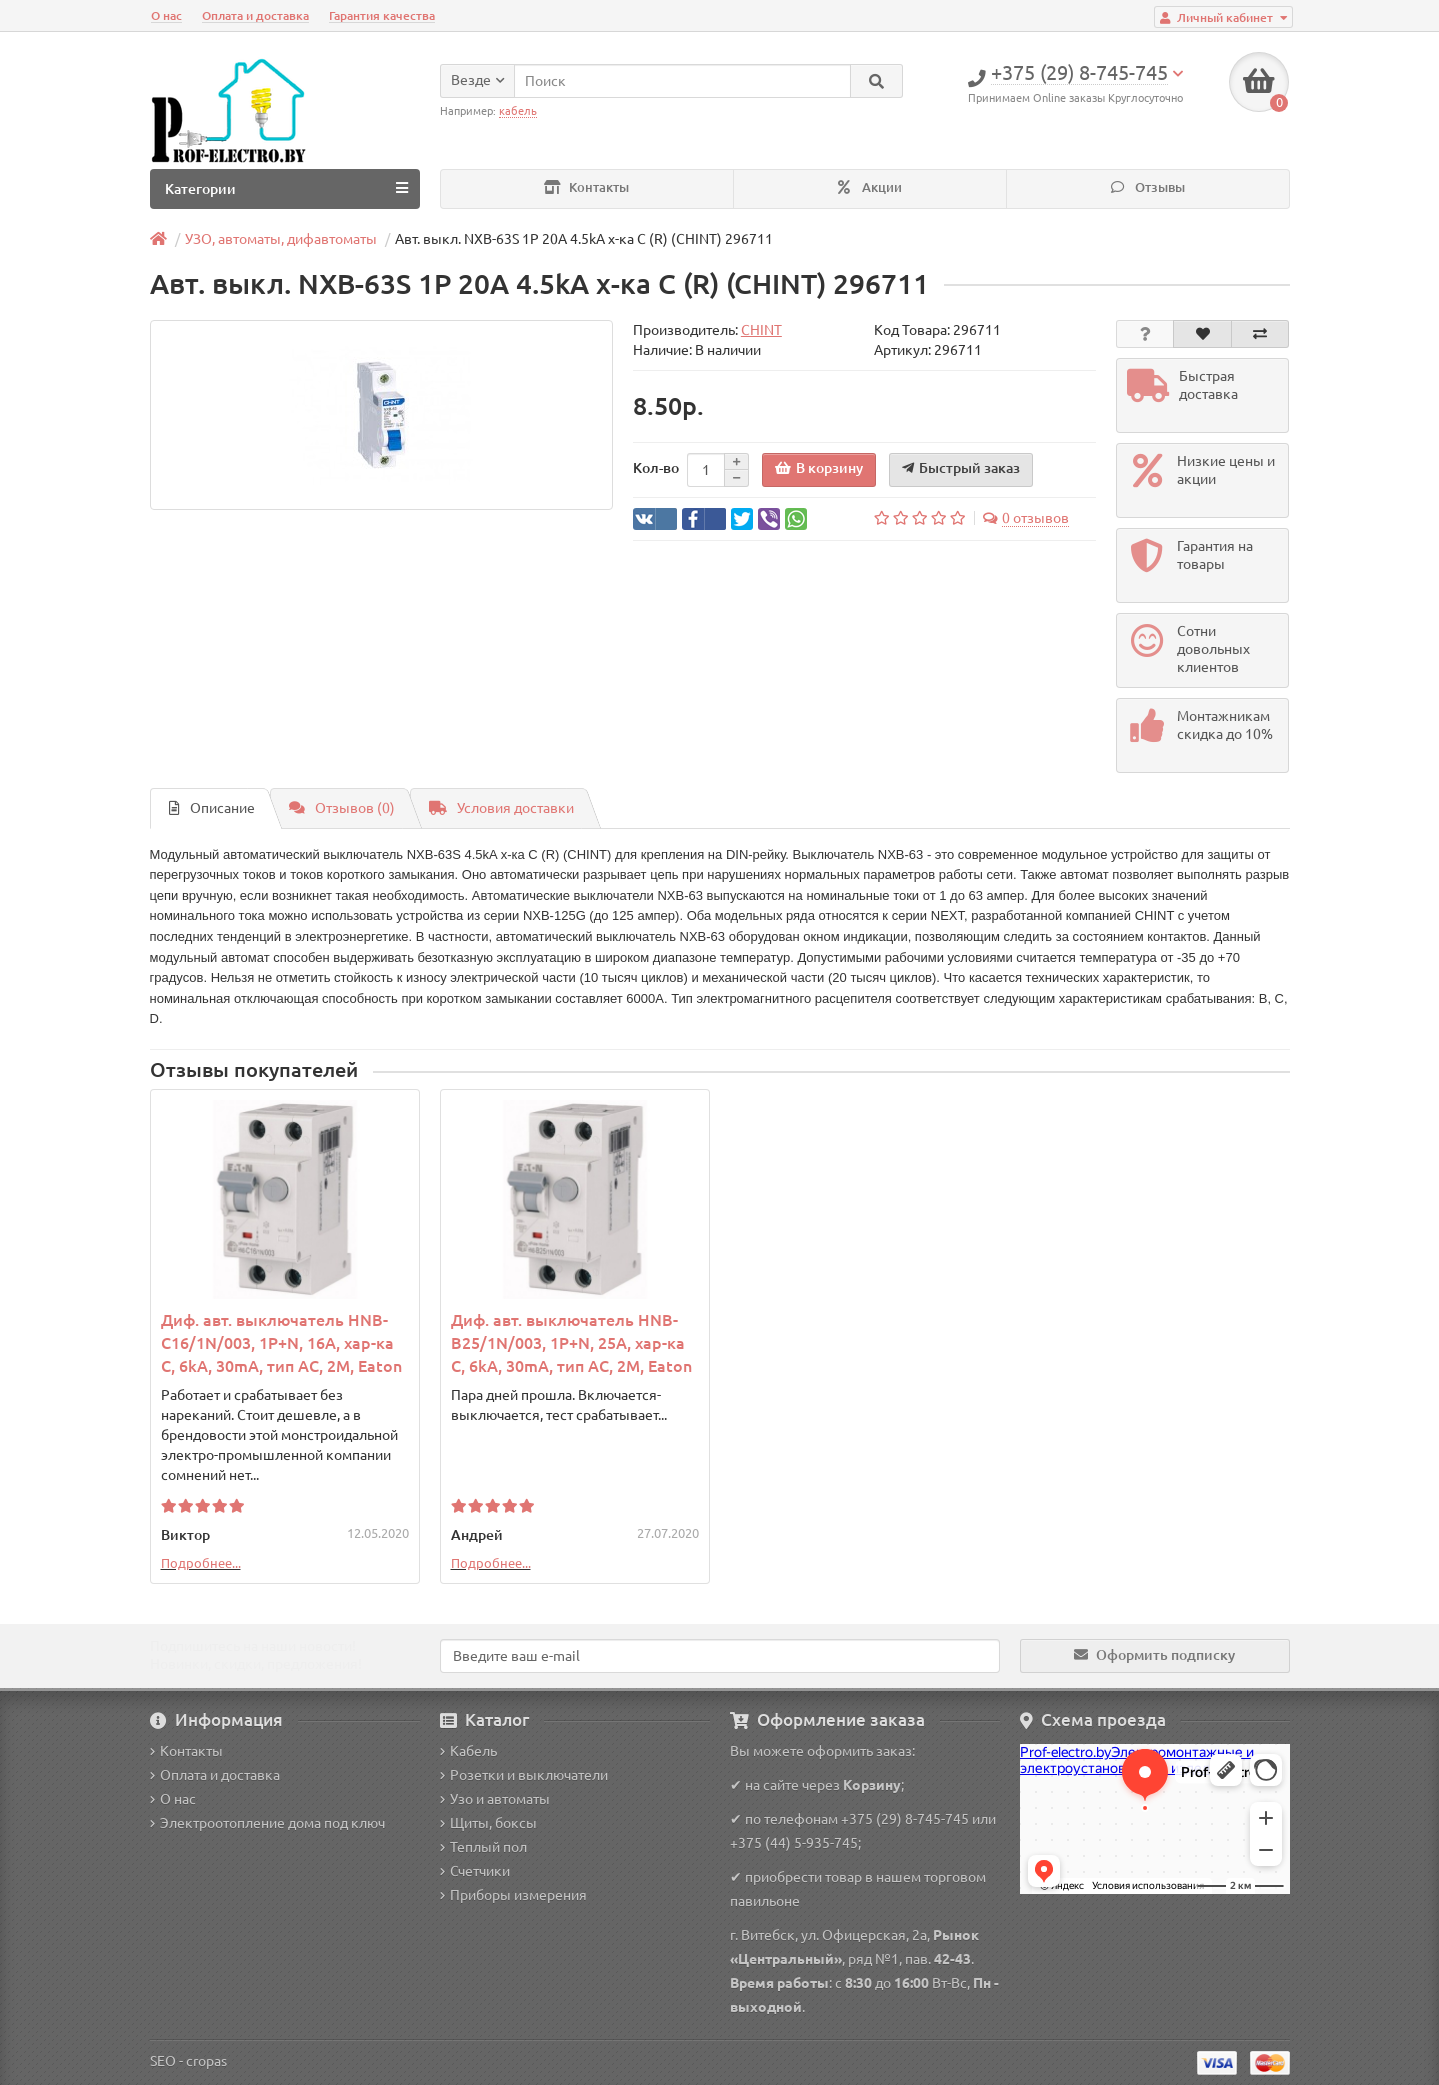 Image resolution: width=1439 pixels, height=2085 pixels. What do you see at coordinates (586, 187) in the screenshot?
I see `Контакты` at bounding box center [586, 187].